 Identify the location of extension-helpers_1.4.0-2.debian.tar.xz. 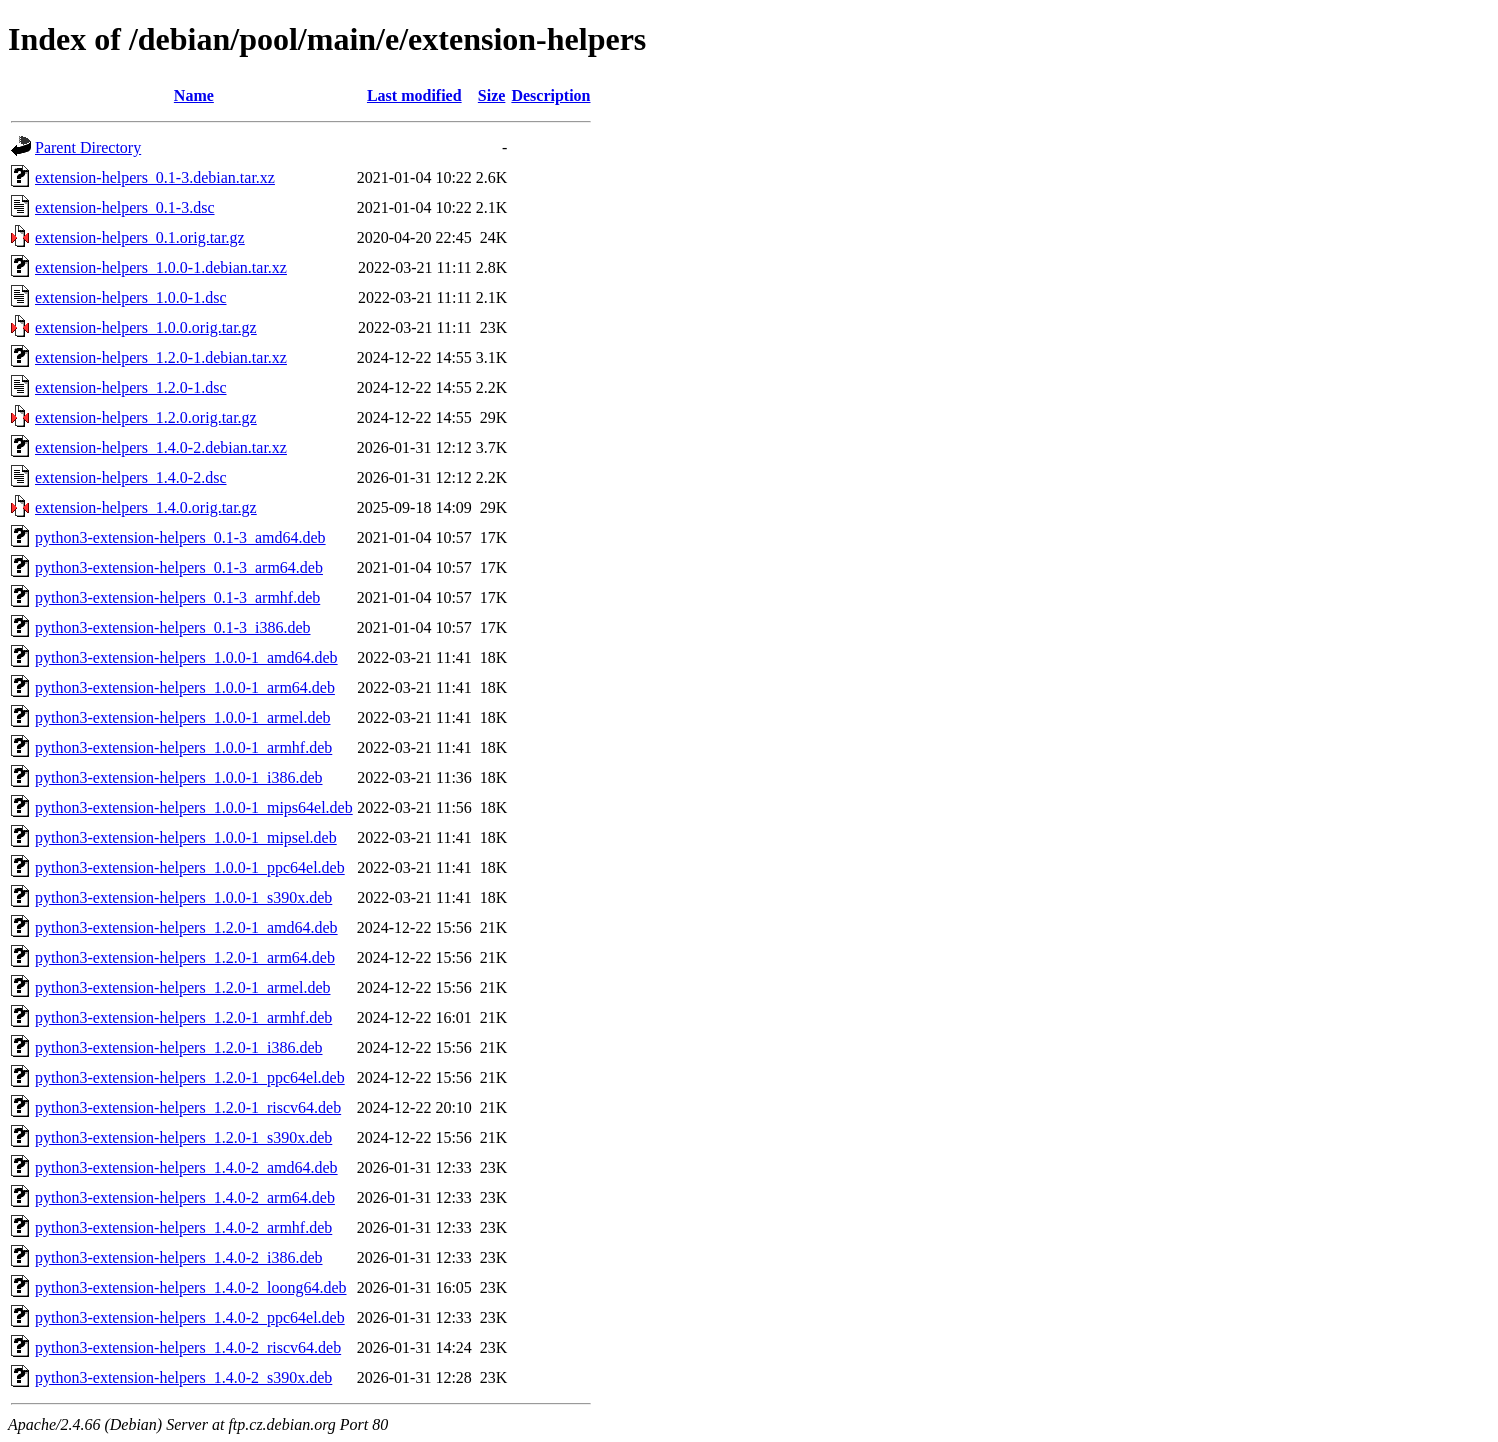
(161, 447).